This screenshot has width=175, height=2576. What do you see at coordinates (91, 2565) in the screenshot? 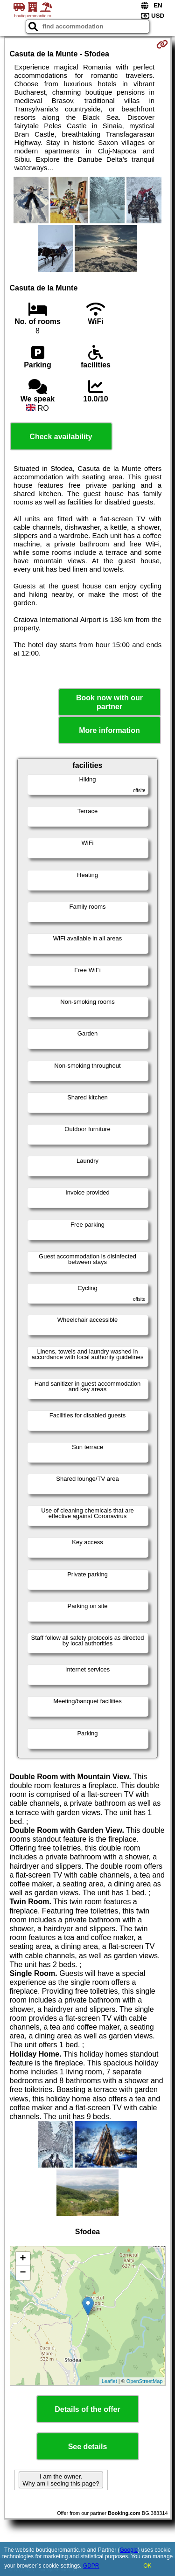
I see `GDPR` at bounding box center [91, 2565].